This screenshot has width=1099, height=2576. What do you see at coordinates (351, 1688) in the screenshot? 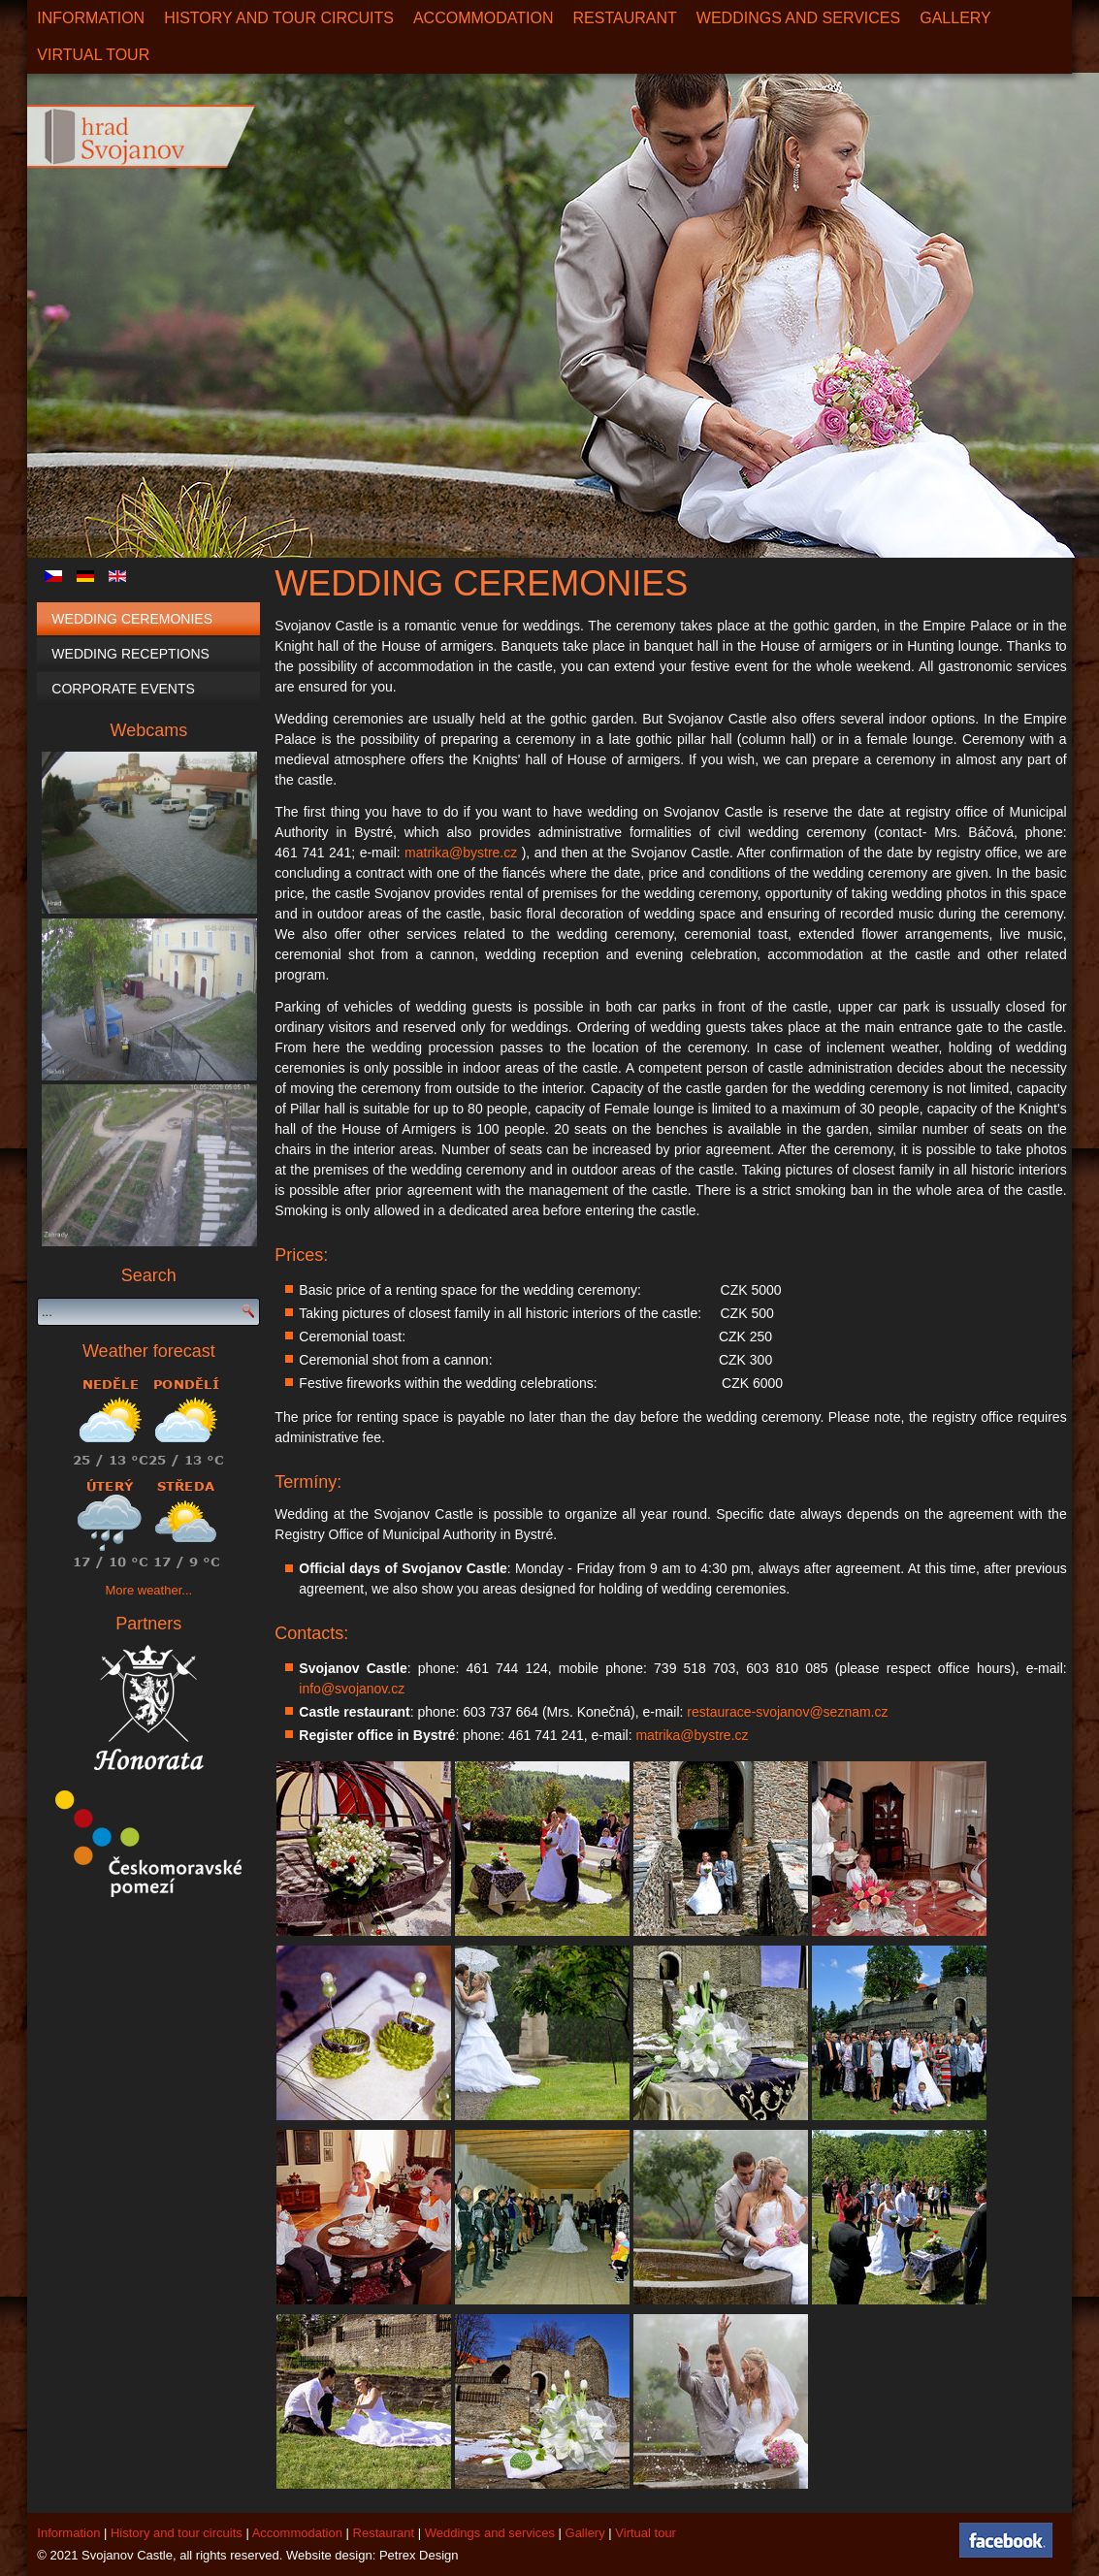
I see `info@svojanov.cz` at bounding box center [351, 1688].